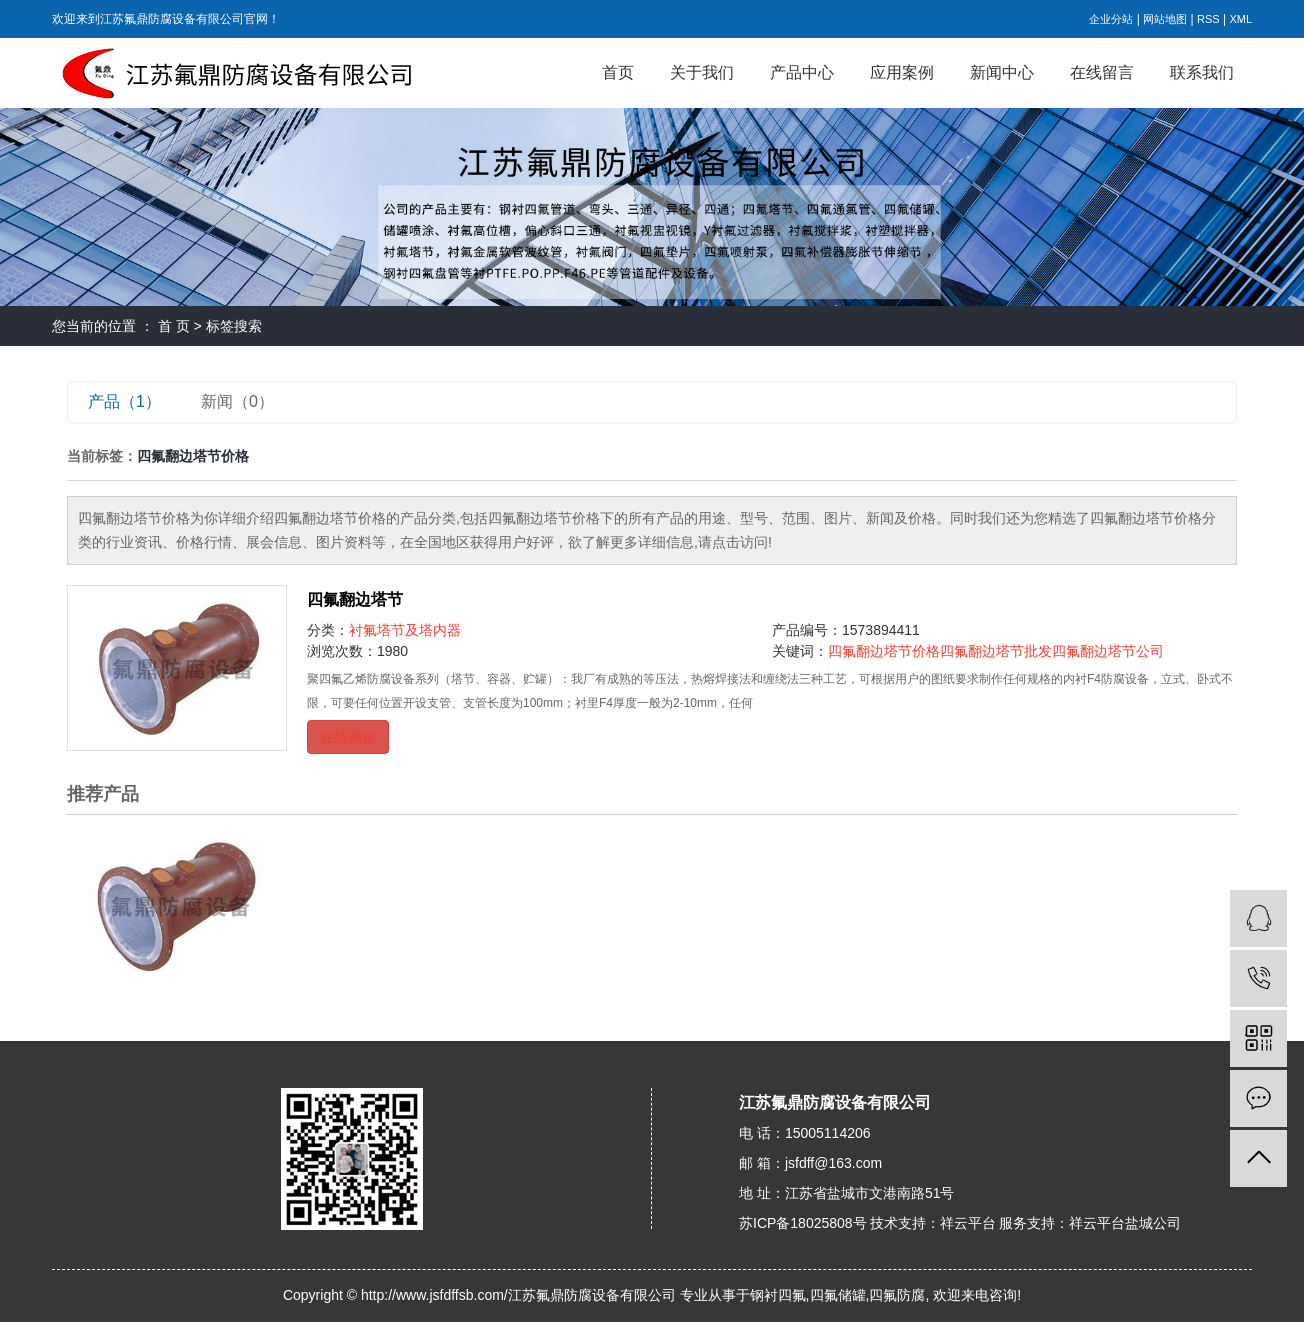 This screenshot has height=1322, width=1304. I want to click on 四氟翻边塔节价格, so click(884, 651).